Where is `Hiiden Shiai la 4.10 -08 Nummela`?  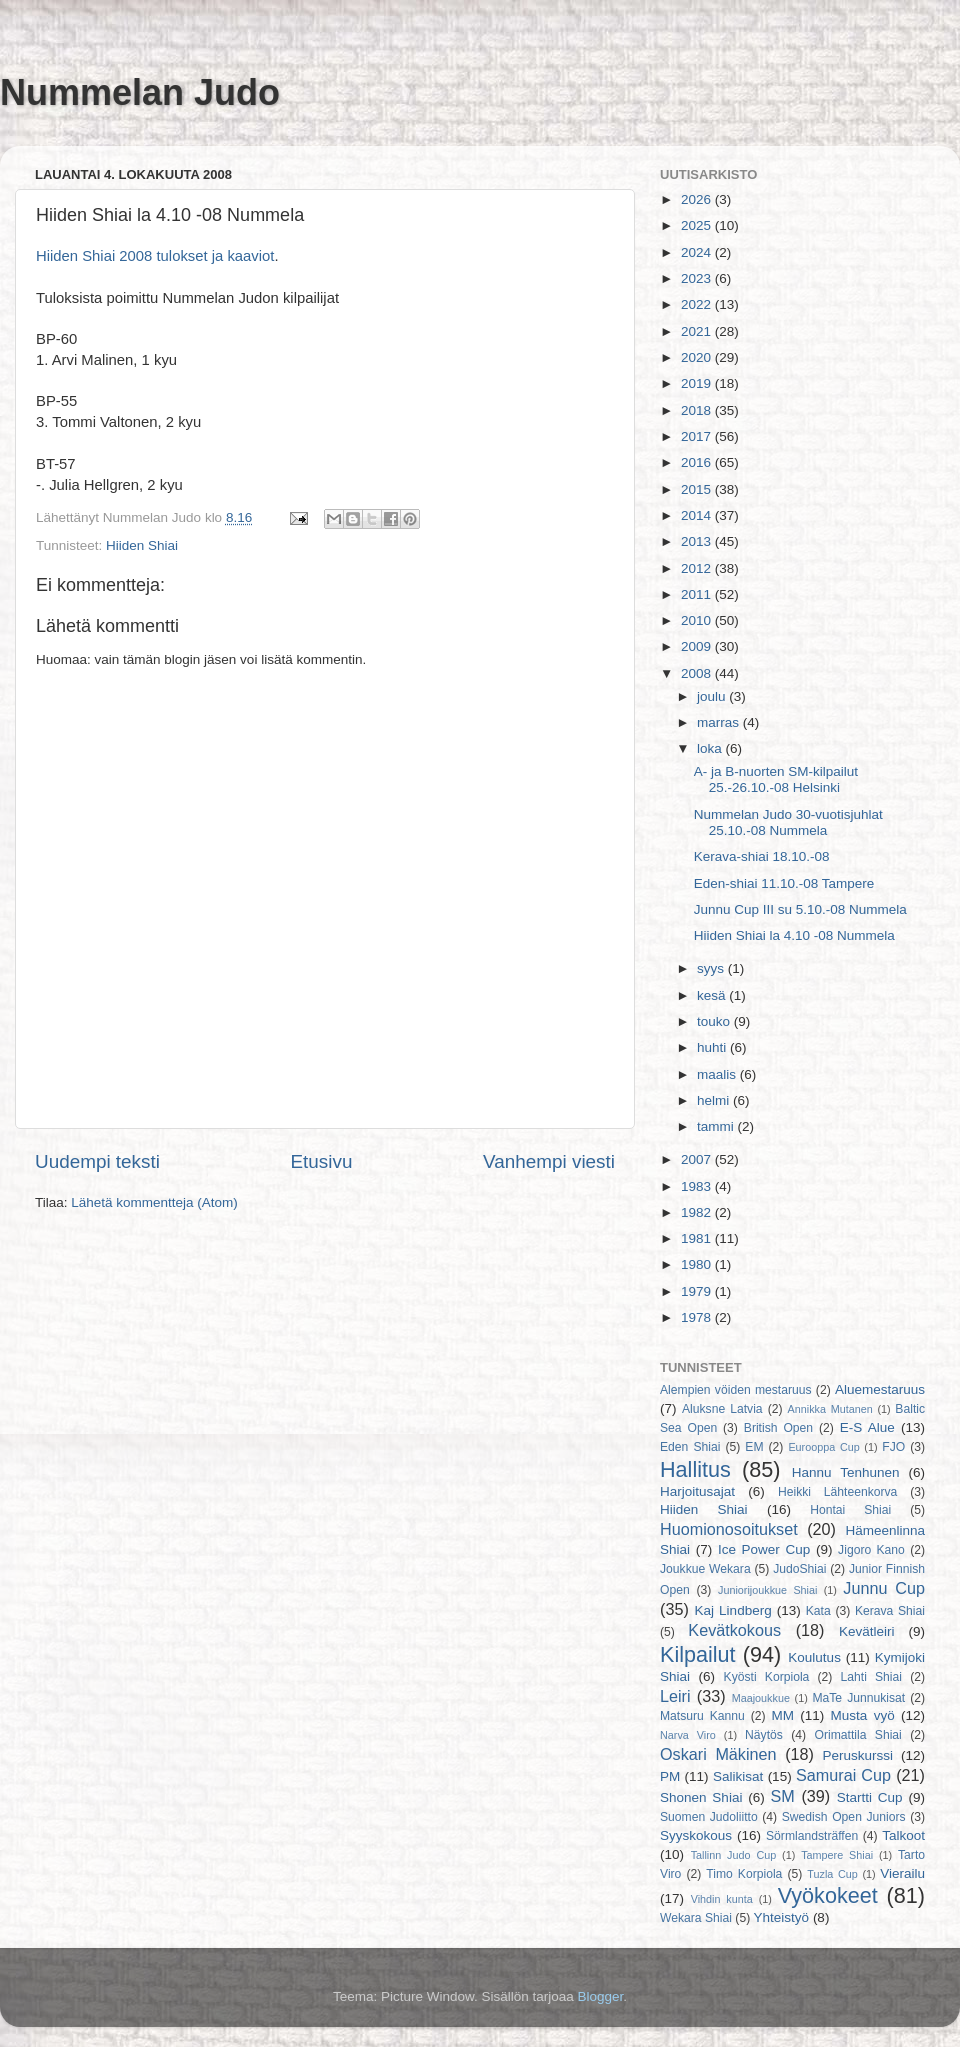
Hiiden Shiai la 4.10 -08 Nummela is located at coordinates (794, 935).